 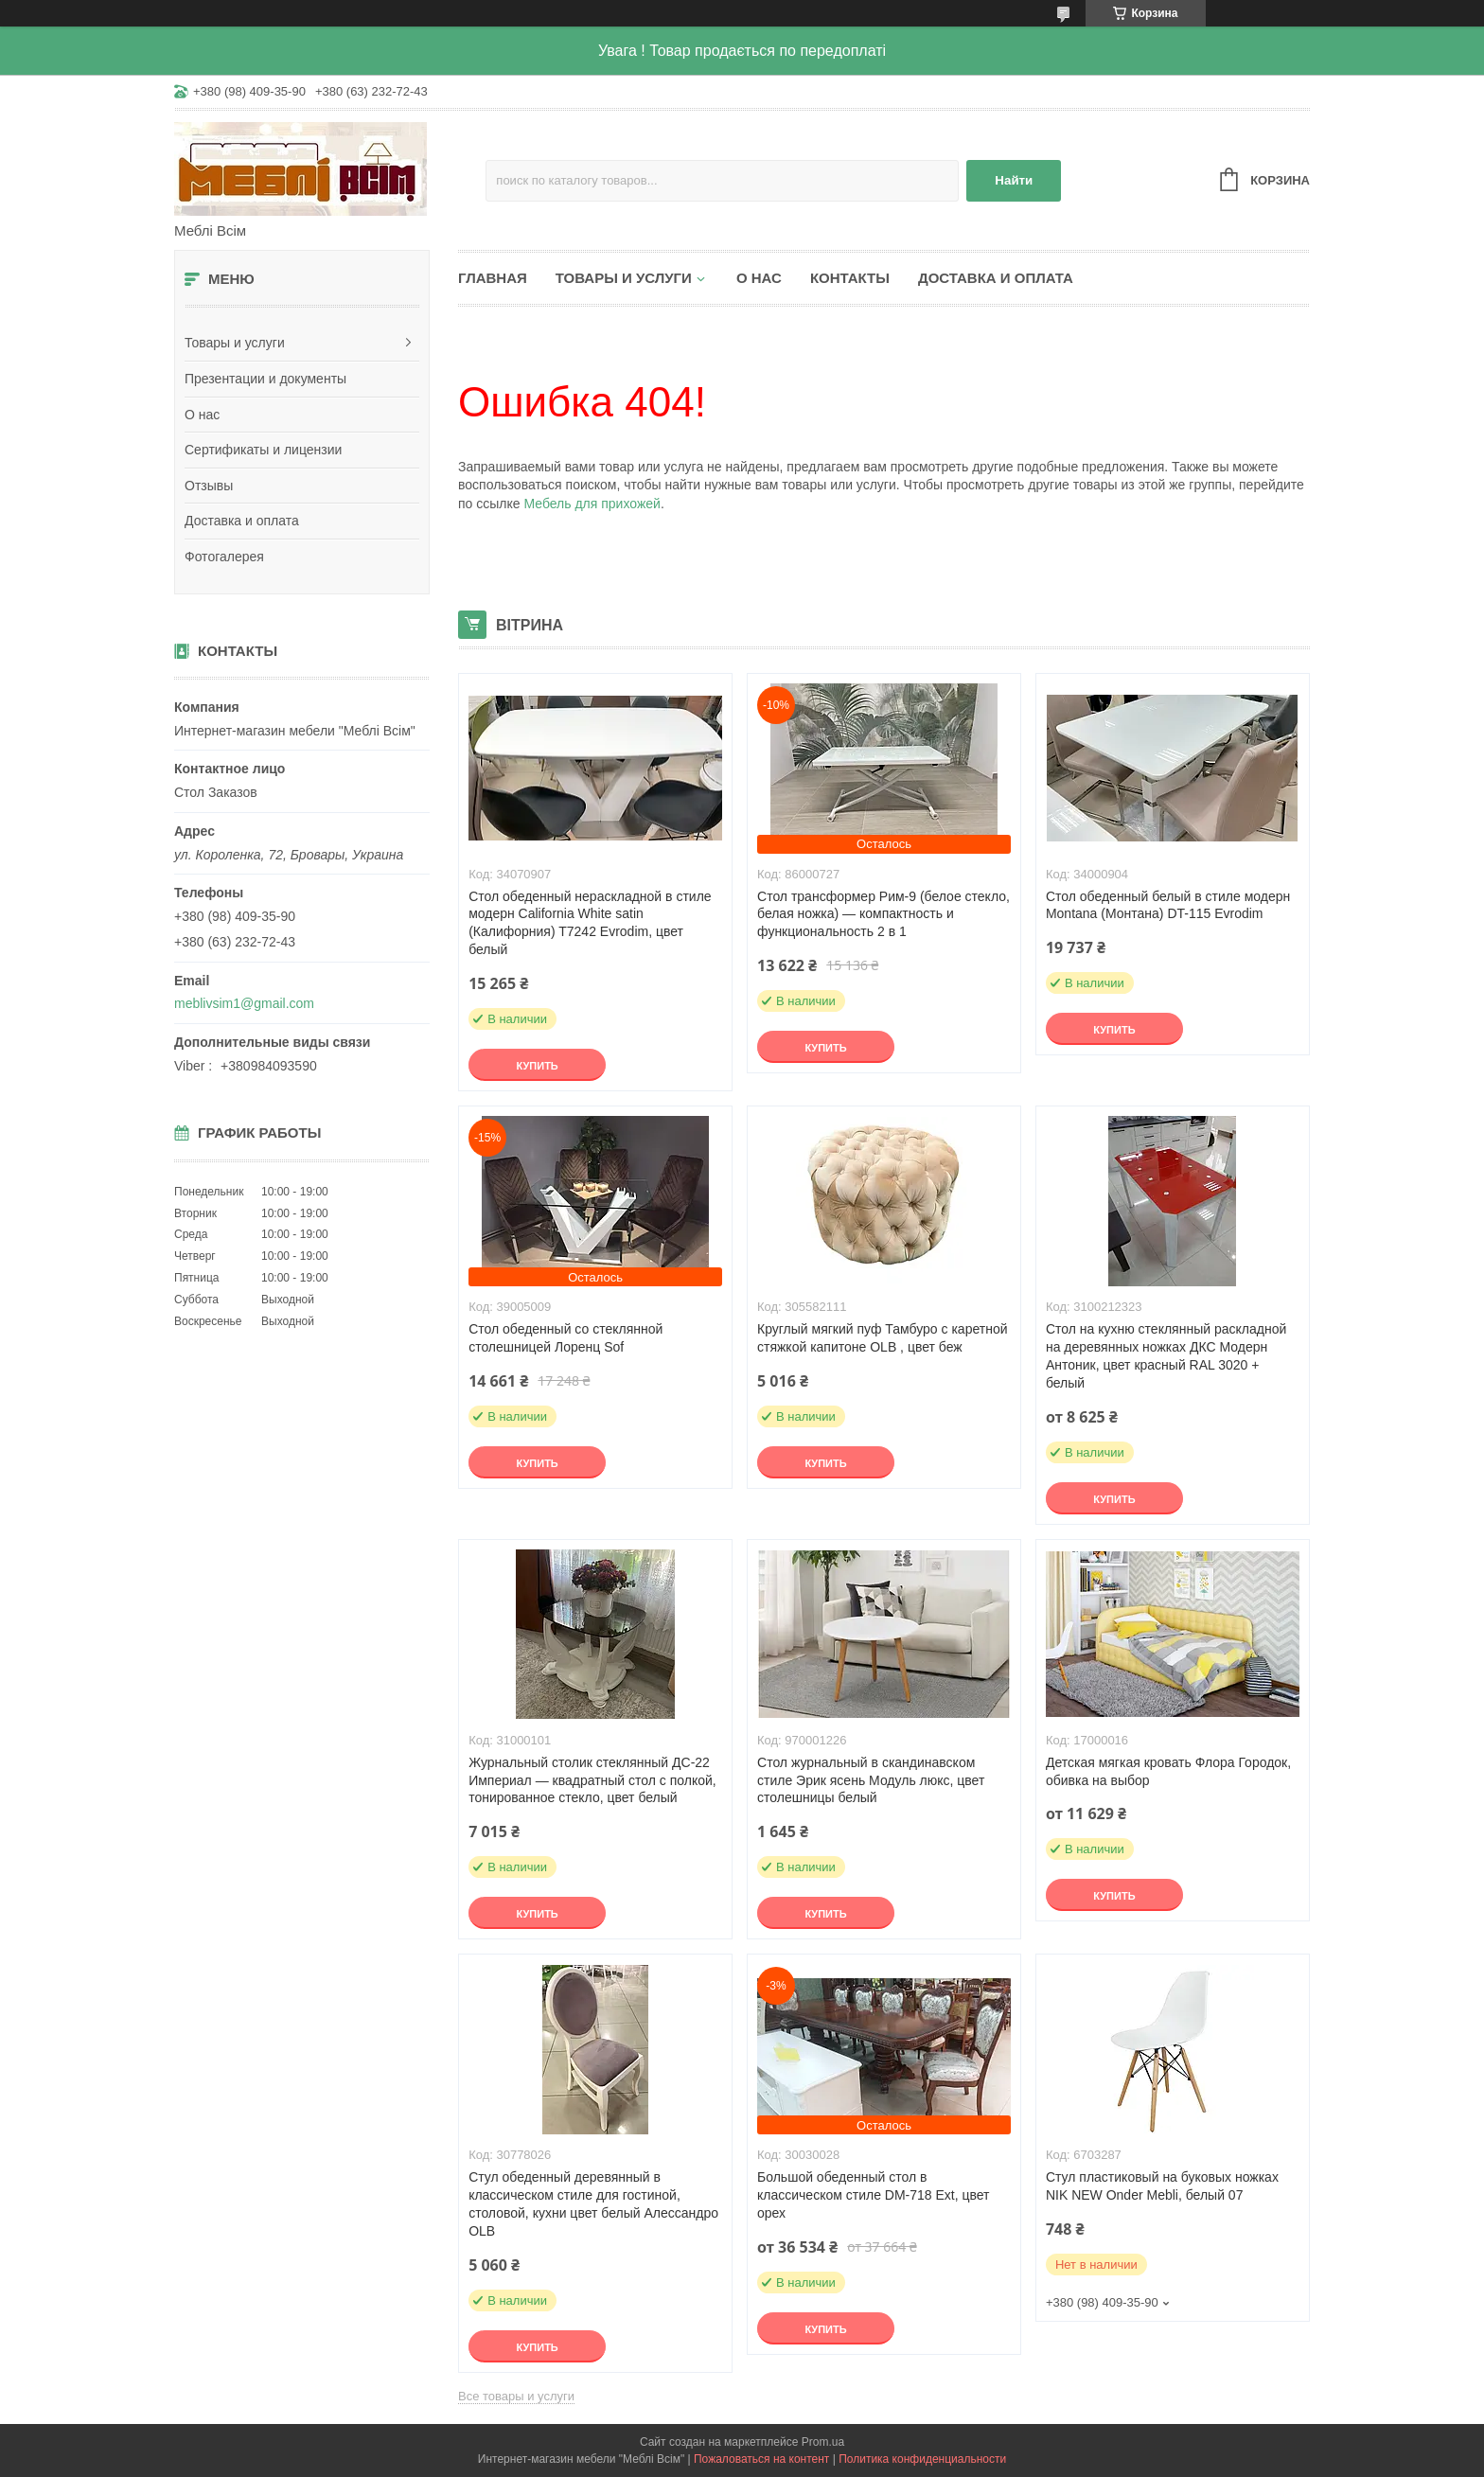 I want to click on Стол на кухню стеклянный раскладной на деревянных ножках ДКС Модерн Антоник, цвет красный RAL 3020 + белый, so click(x=1166, y=1355).